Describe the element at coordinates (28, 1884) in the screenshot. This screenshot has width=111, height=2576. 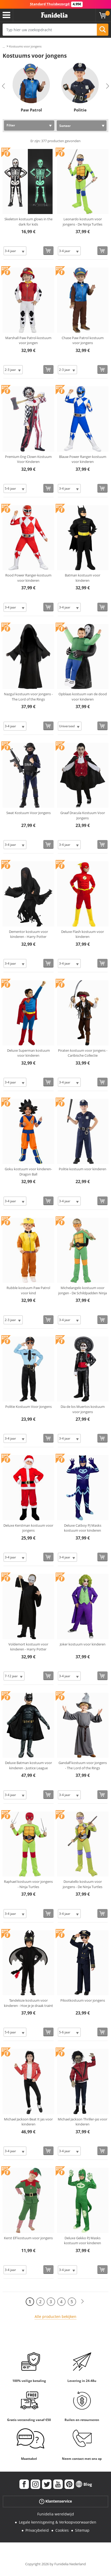
I see `Raphael kostuum voor jongens - Ninja Turtles` at that location.